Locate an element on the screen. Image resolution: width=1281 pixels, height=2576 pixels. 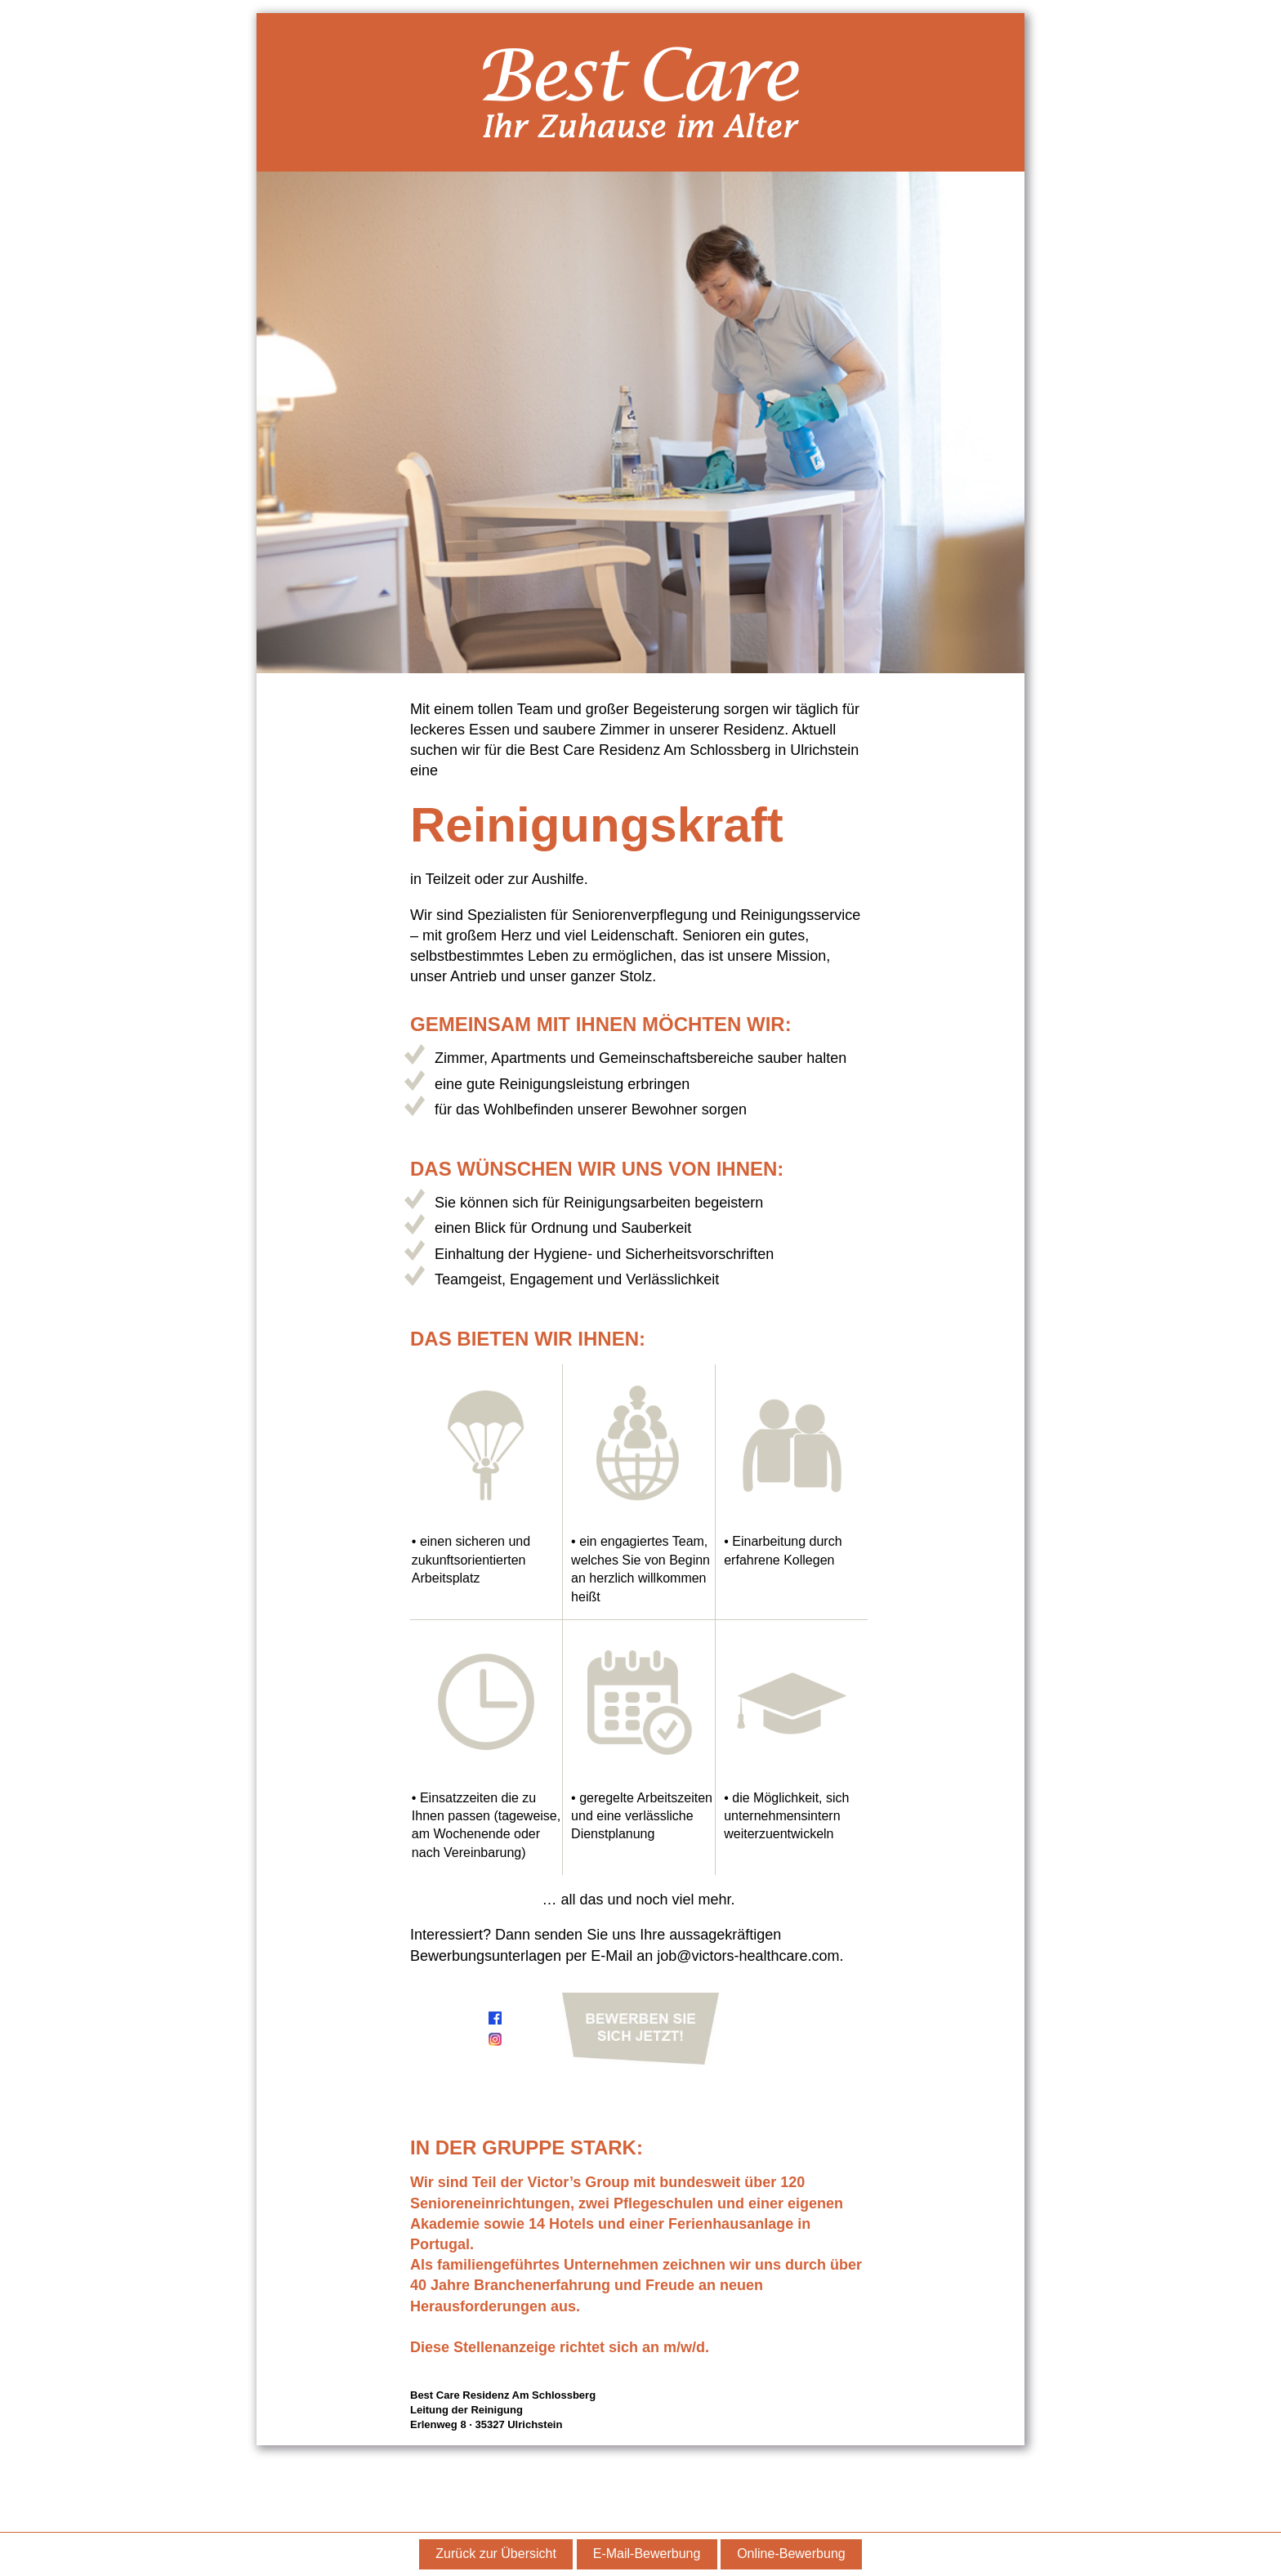
Online-Bewerbung is located at coordinates (791, 2553).